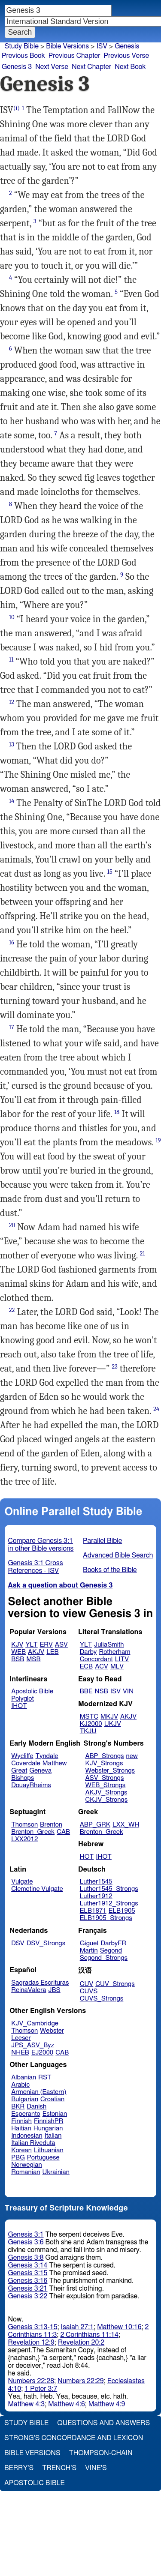 Image resolution: width=161 pixels, height=2576 pixels. What do you see at coordinates (74, 55) in the screenshot?
I see `Previous Chapter` at bounding box center [74, 55].